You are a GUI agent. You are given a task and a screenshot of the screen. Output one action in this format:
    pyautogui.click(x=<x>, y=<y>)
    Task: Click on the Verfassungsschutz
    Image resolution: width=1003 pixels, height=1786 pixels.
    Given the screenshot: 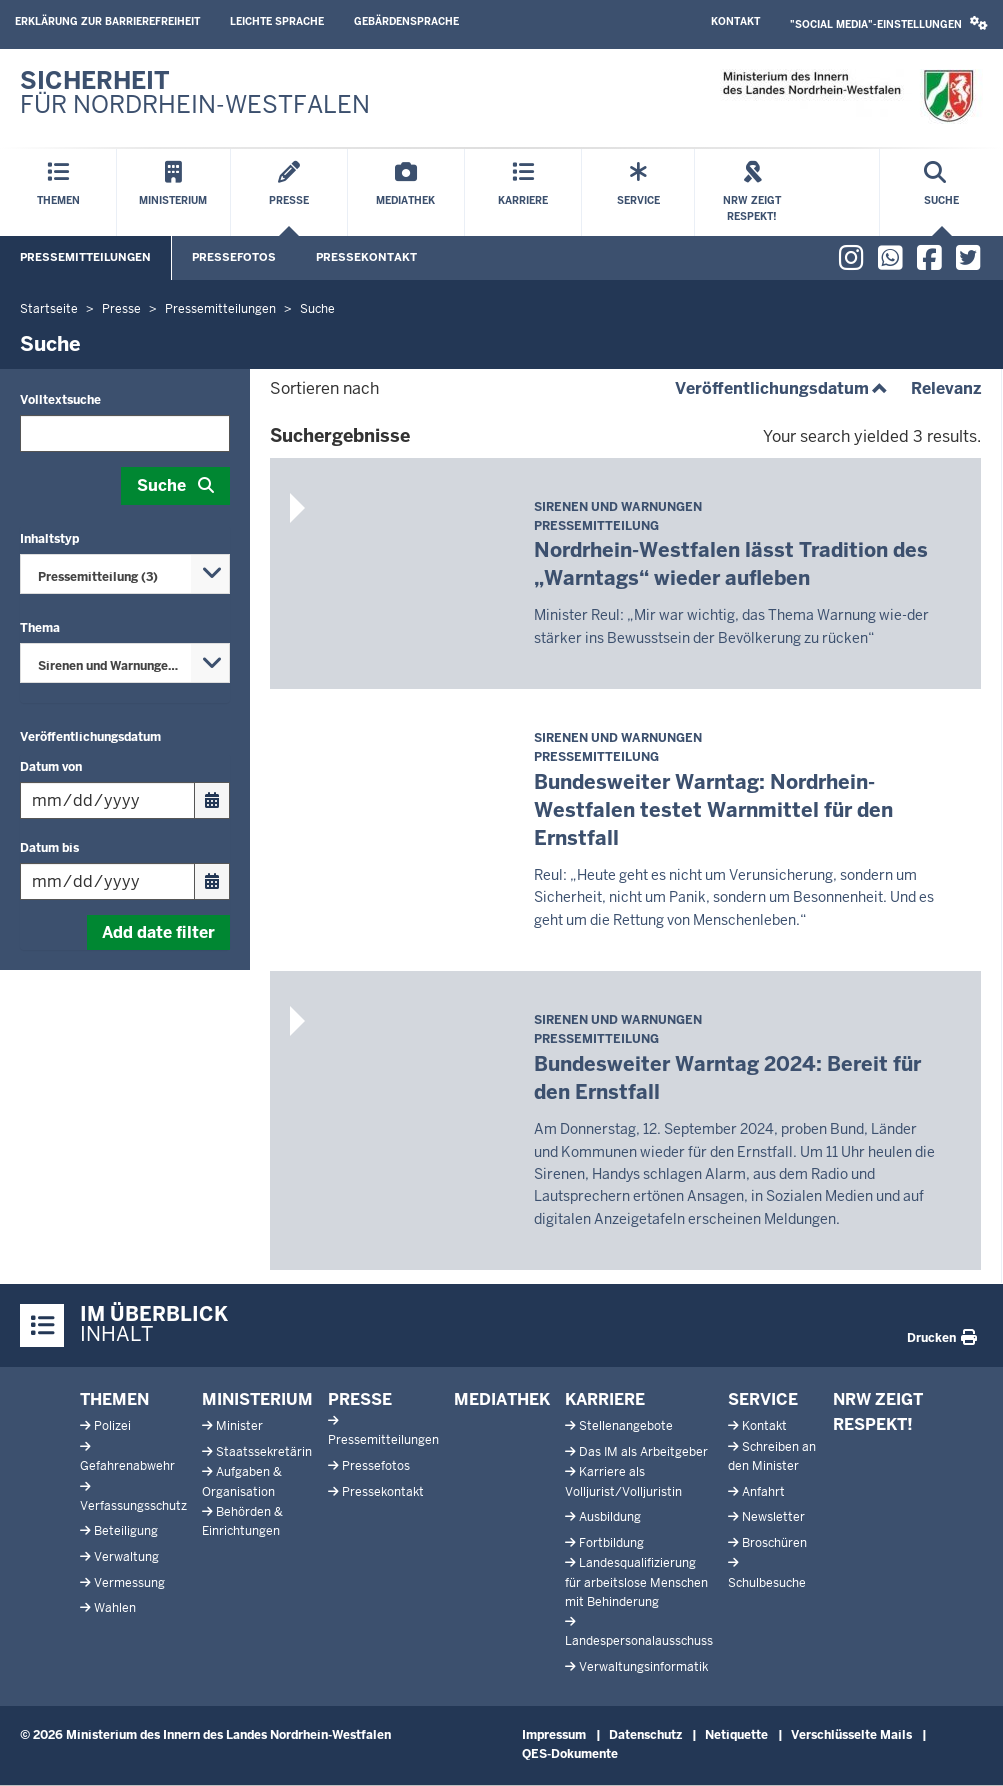 What is the action you would take?
    pyautogui.click(x=133, y=1506)
    